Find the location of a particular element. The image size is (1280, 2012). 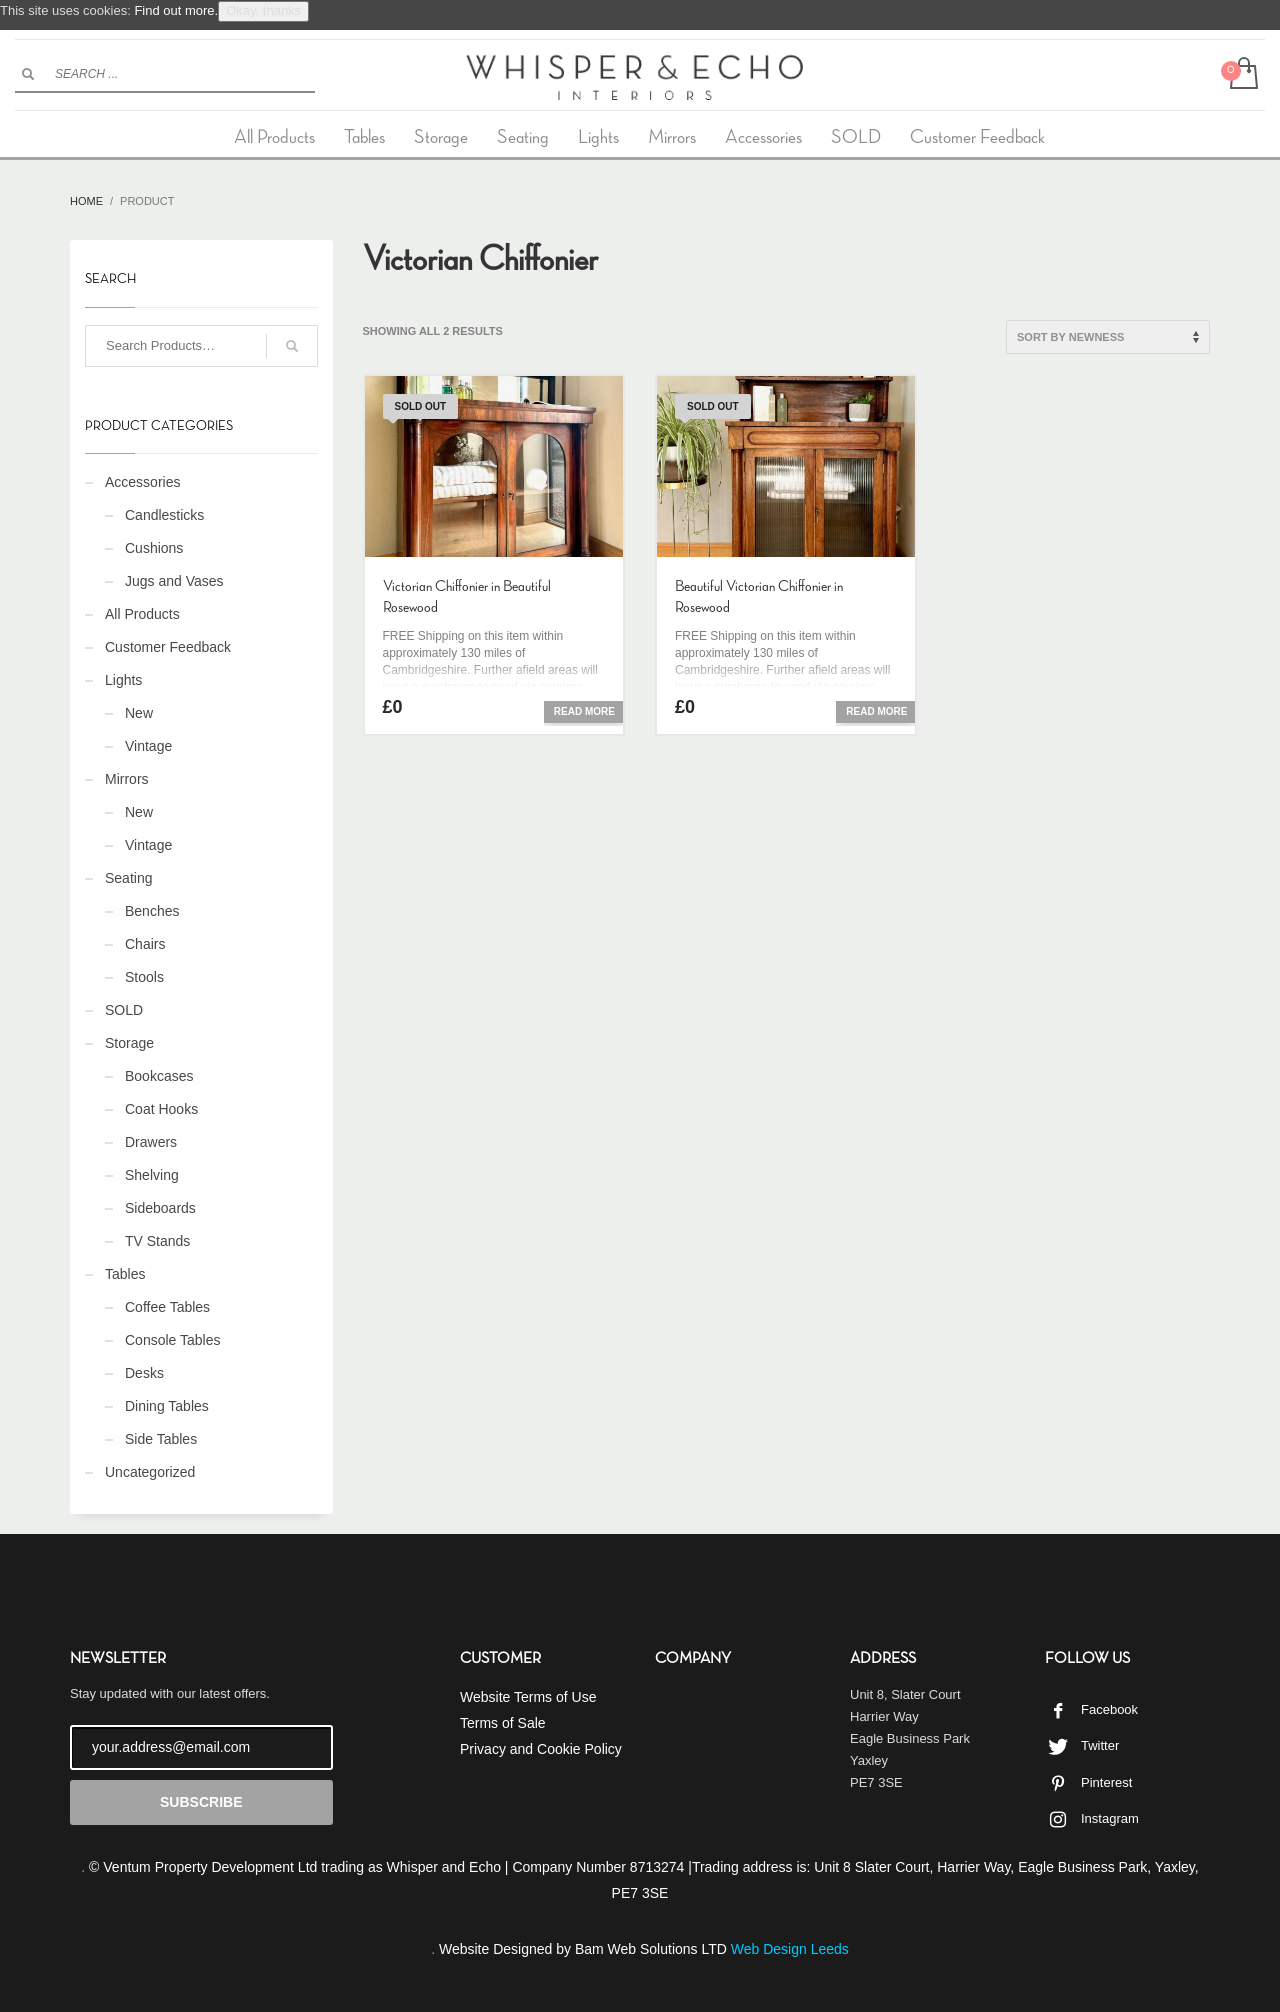

Console Tables is located at coordinates (172, 1340).